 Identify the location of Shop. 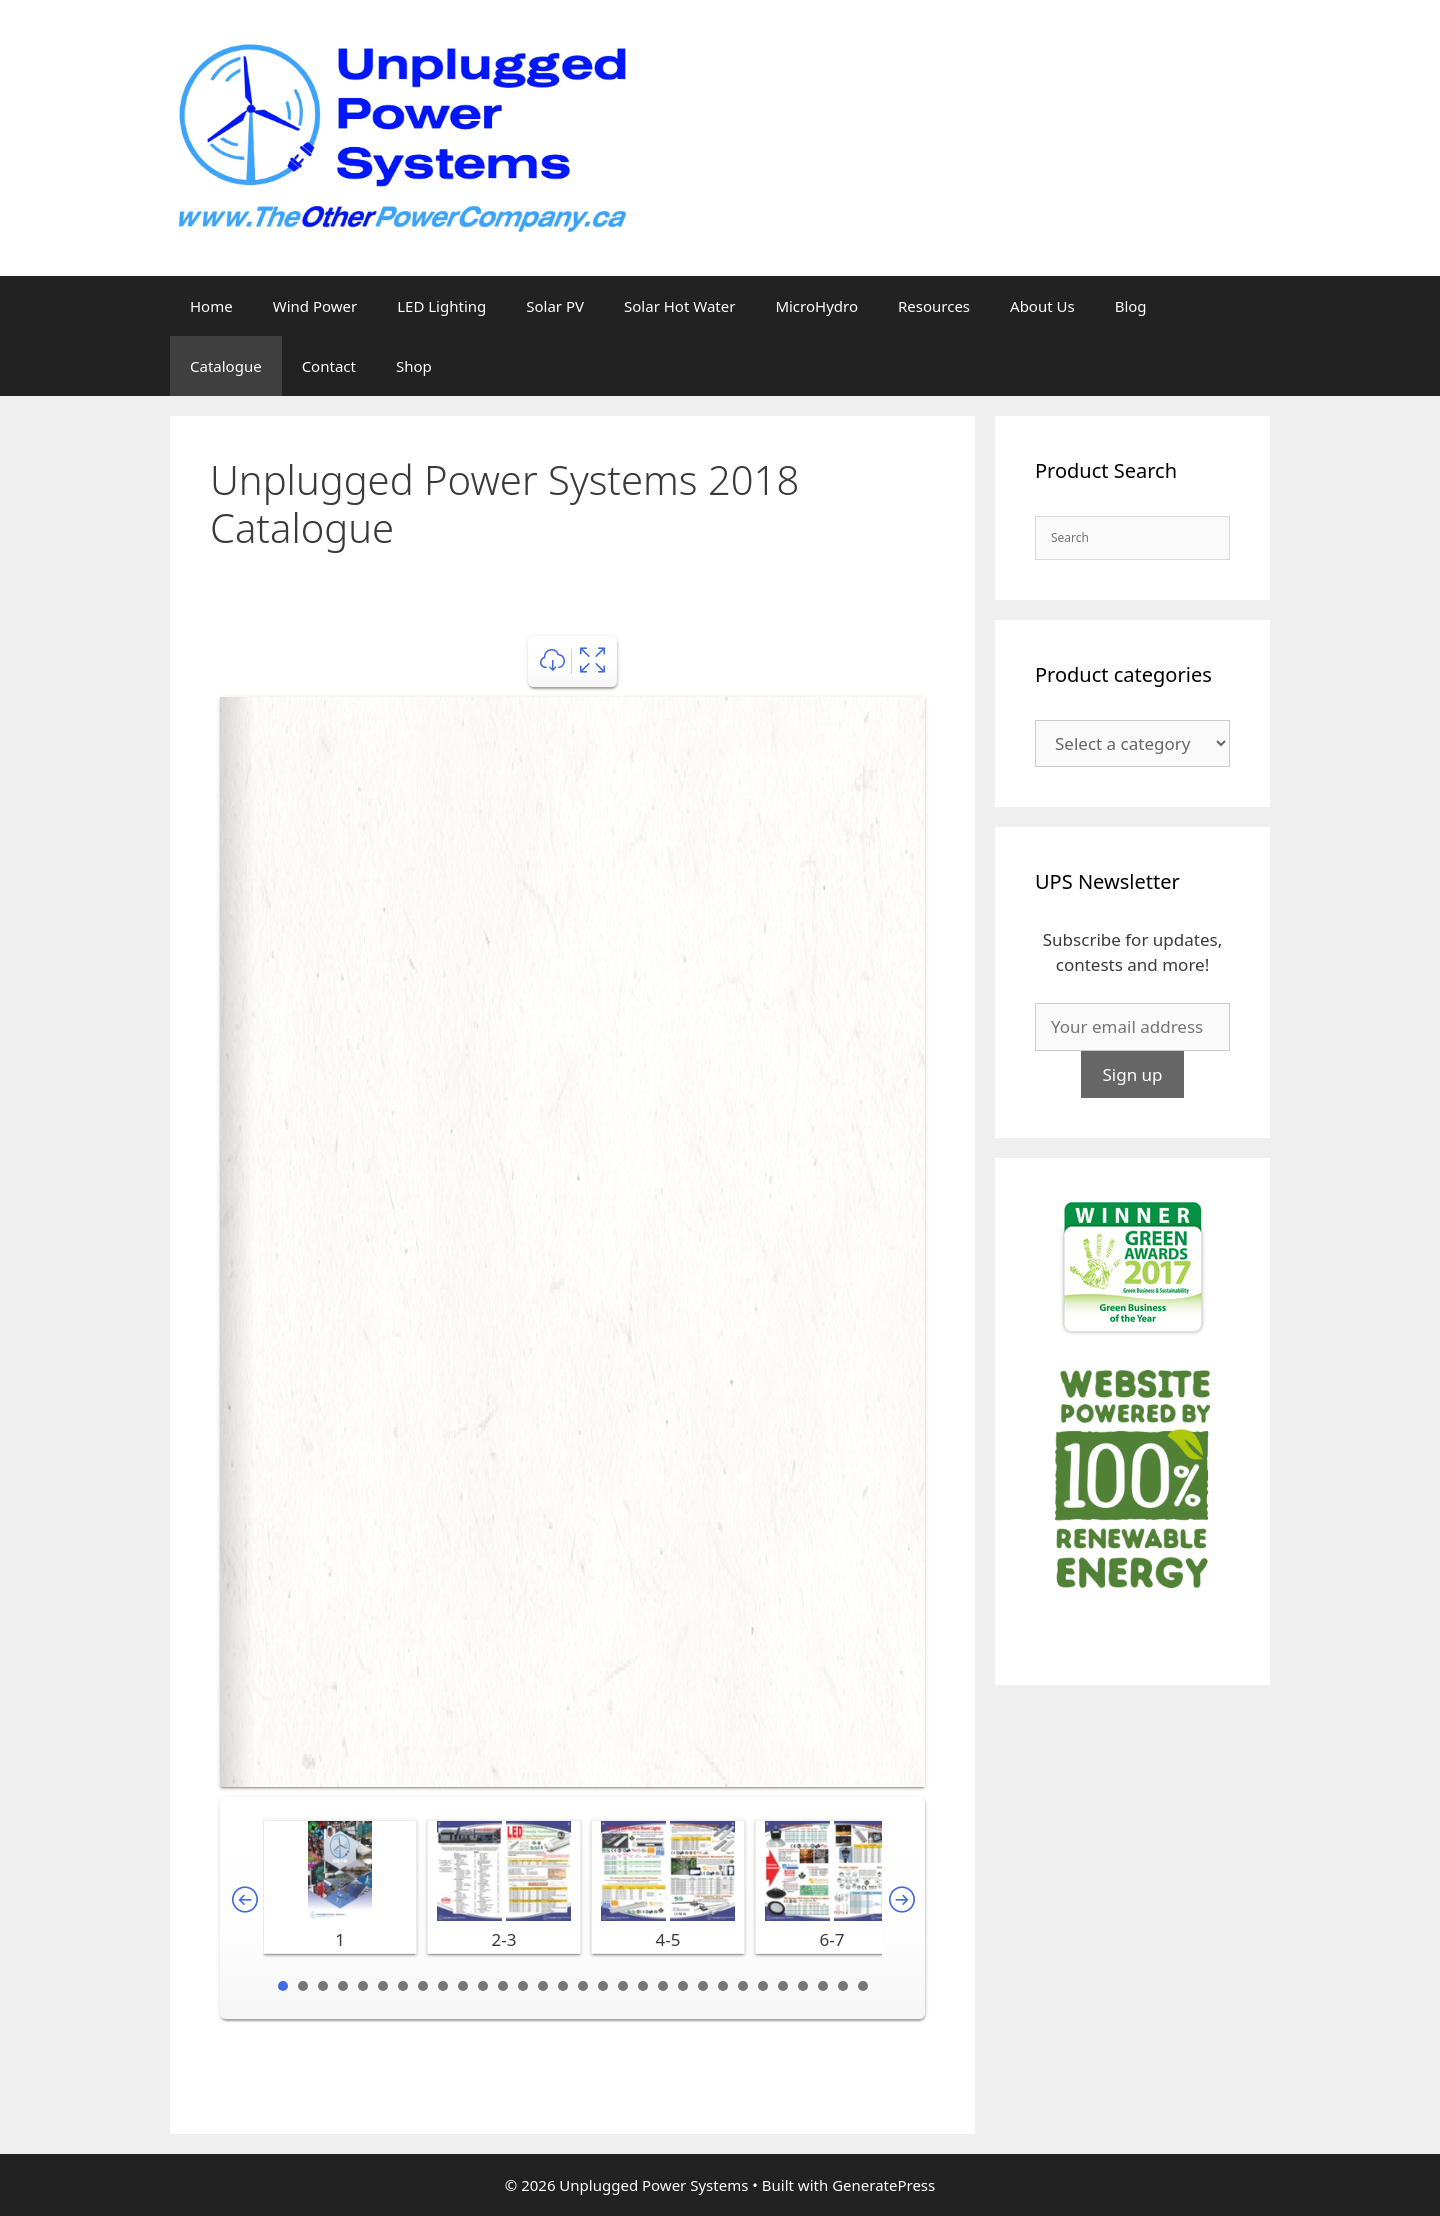
(414, 366).